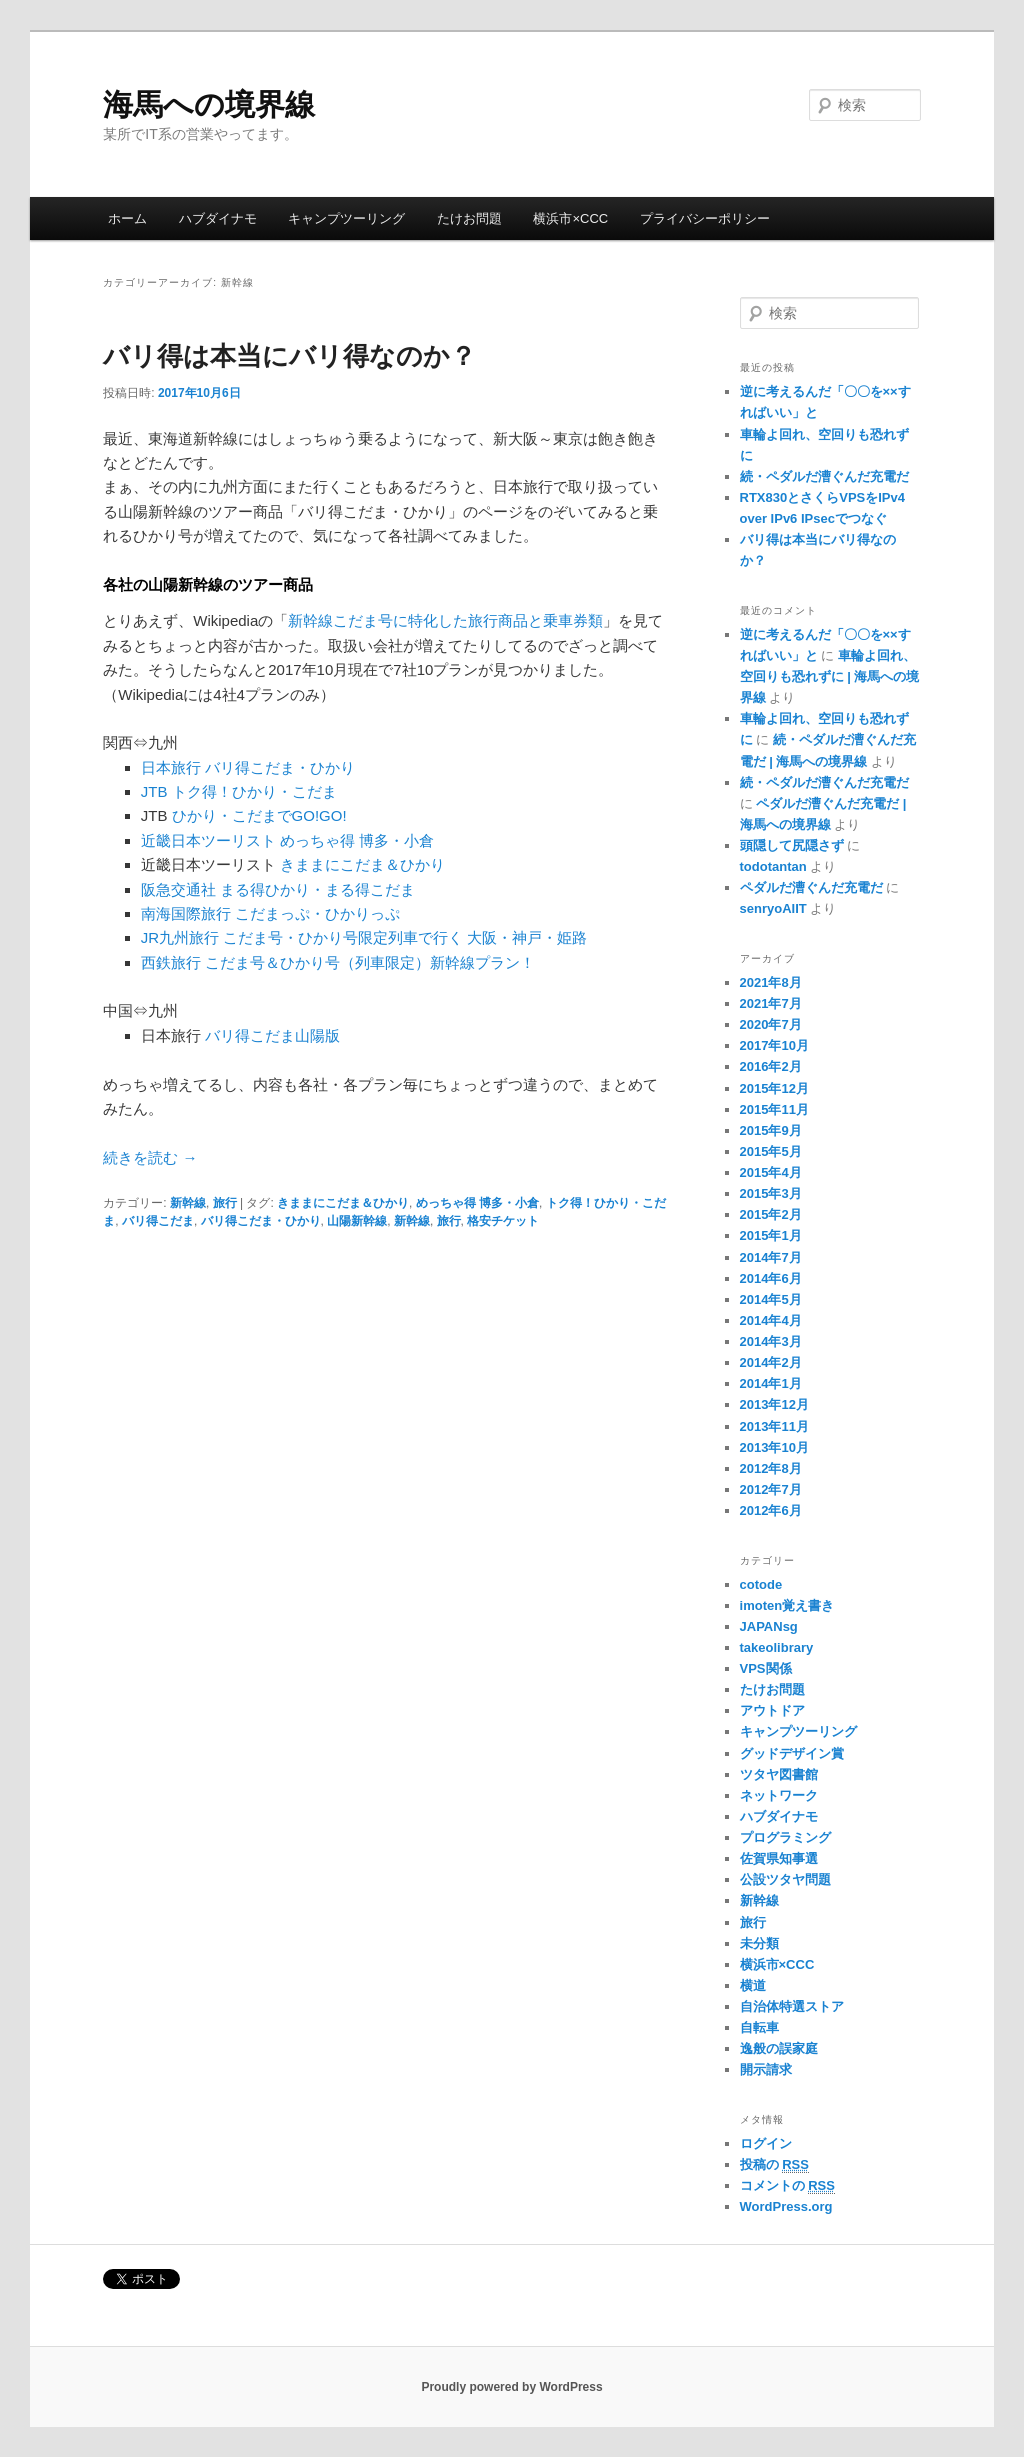  I want to click on 続きを読む, so click(150, 1157).